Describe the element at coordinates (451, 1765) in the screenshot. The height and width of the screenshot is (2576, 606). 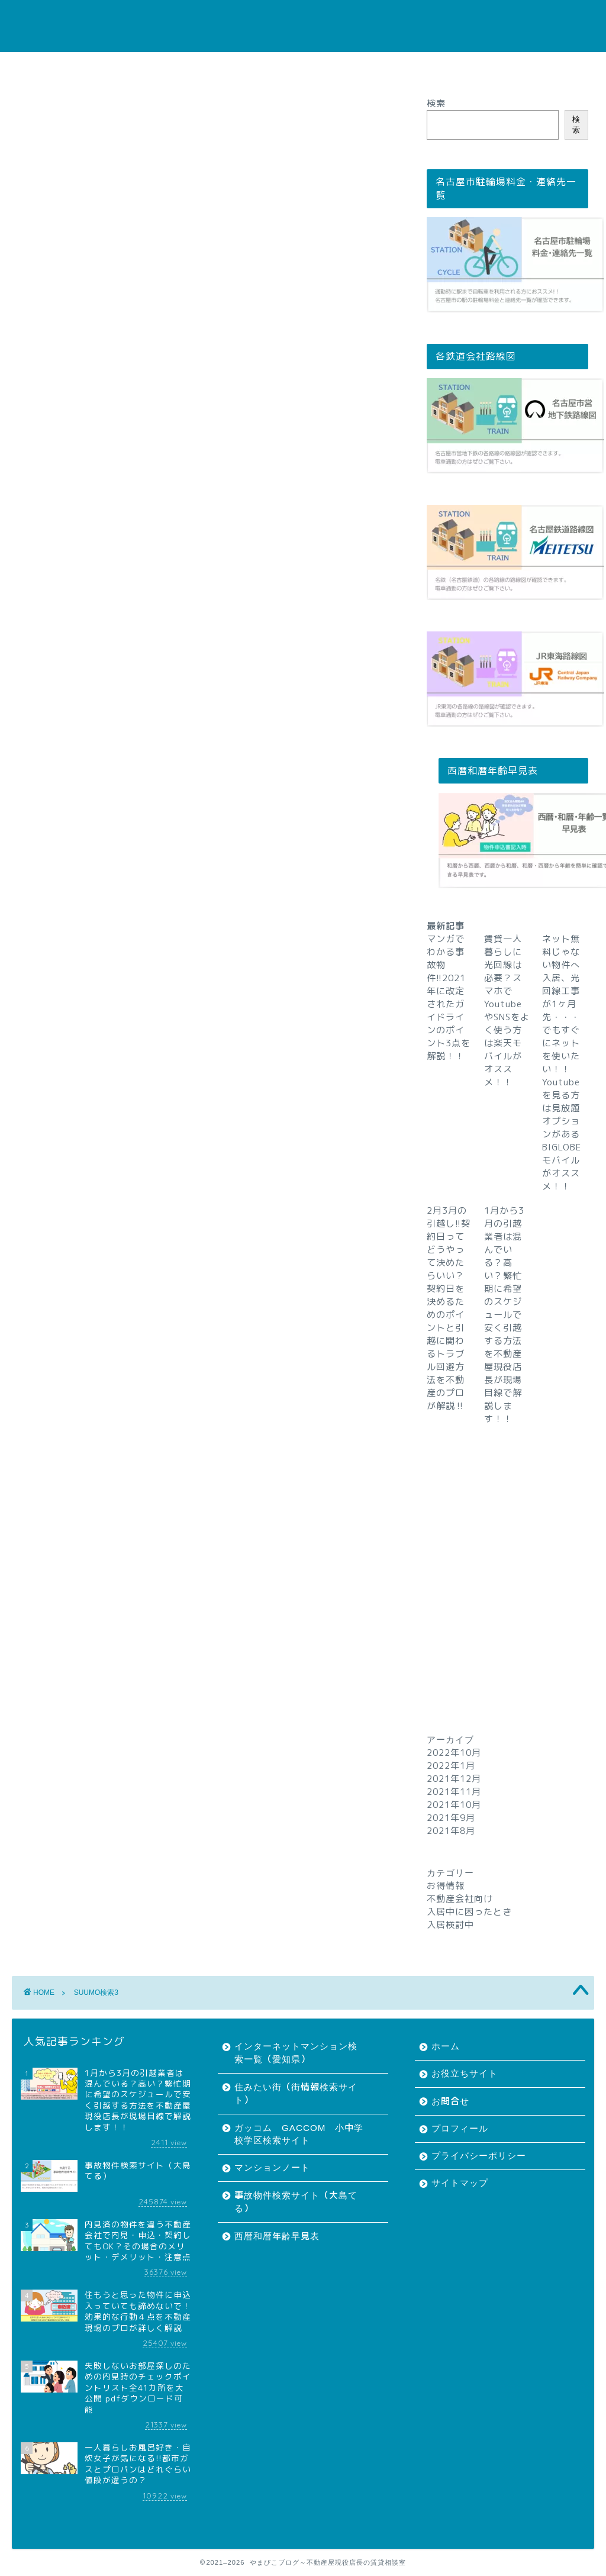
I see `2022年1月` at that location.